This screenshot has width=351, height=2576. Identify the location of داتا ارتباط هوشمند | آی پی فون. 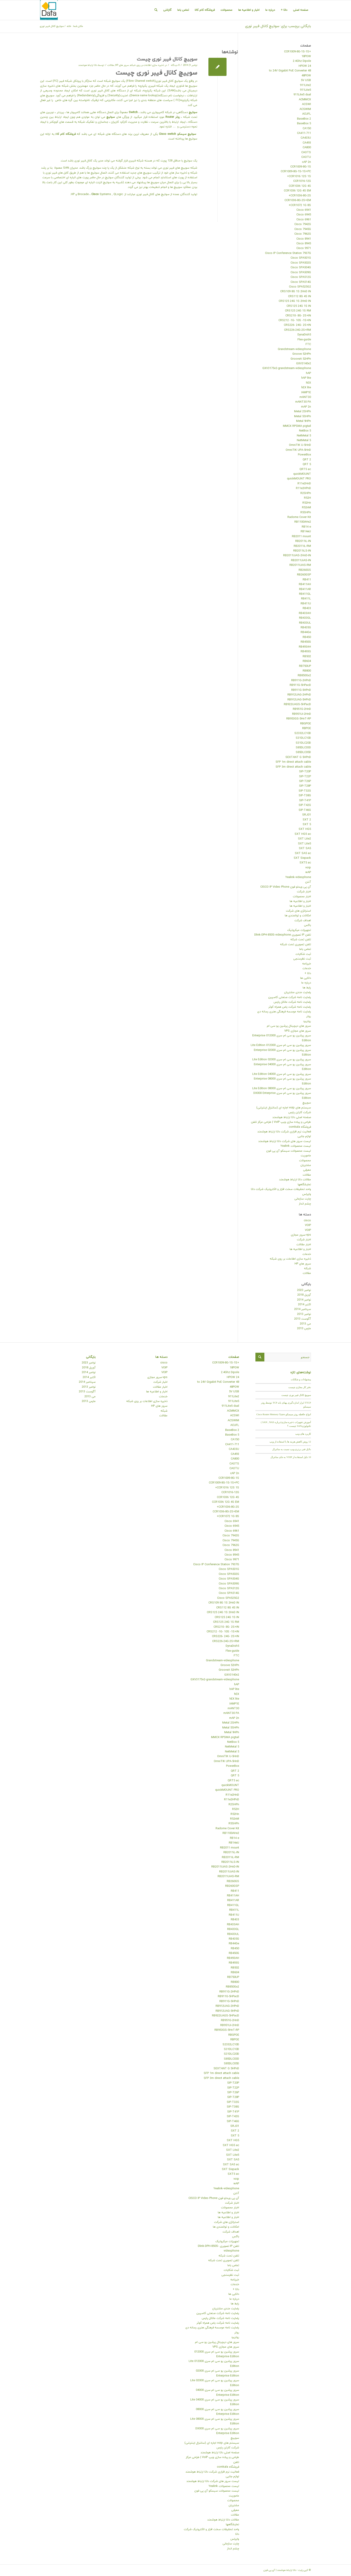
(279, 2570).